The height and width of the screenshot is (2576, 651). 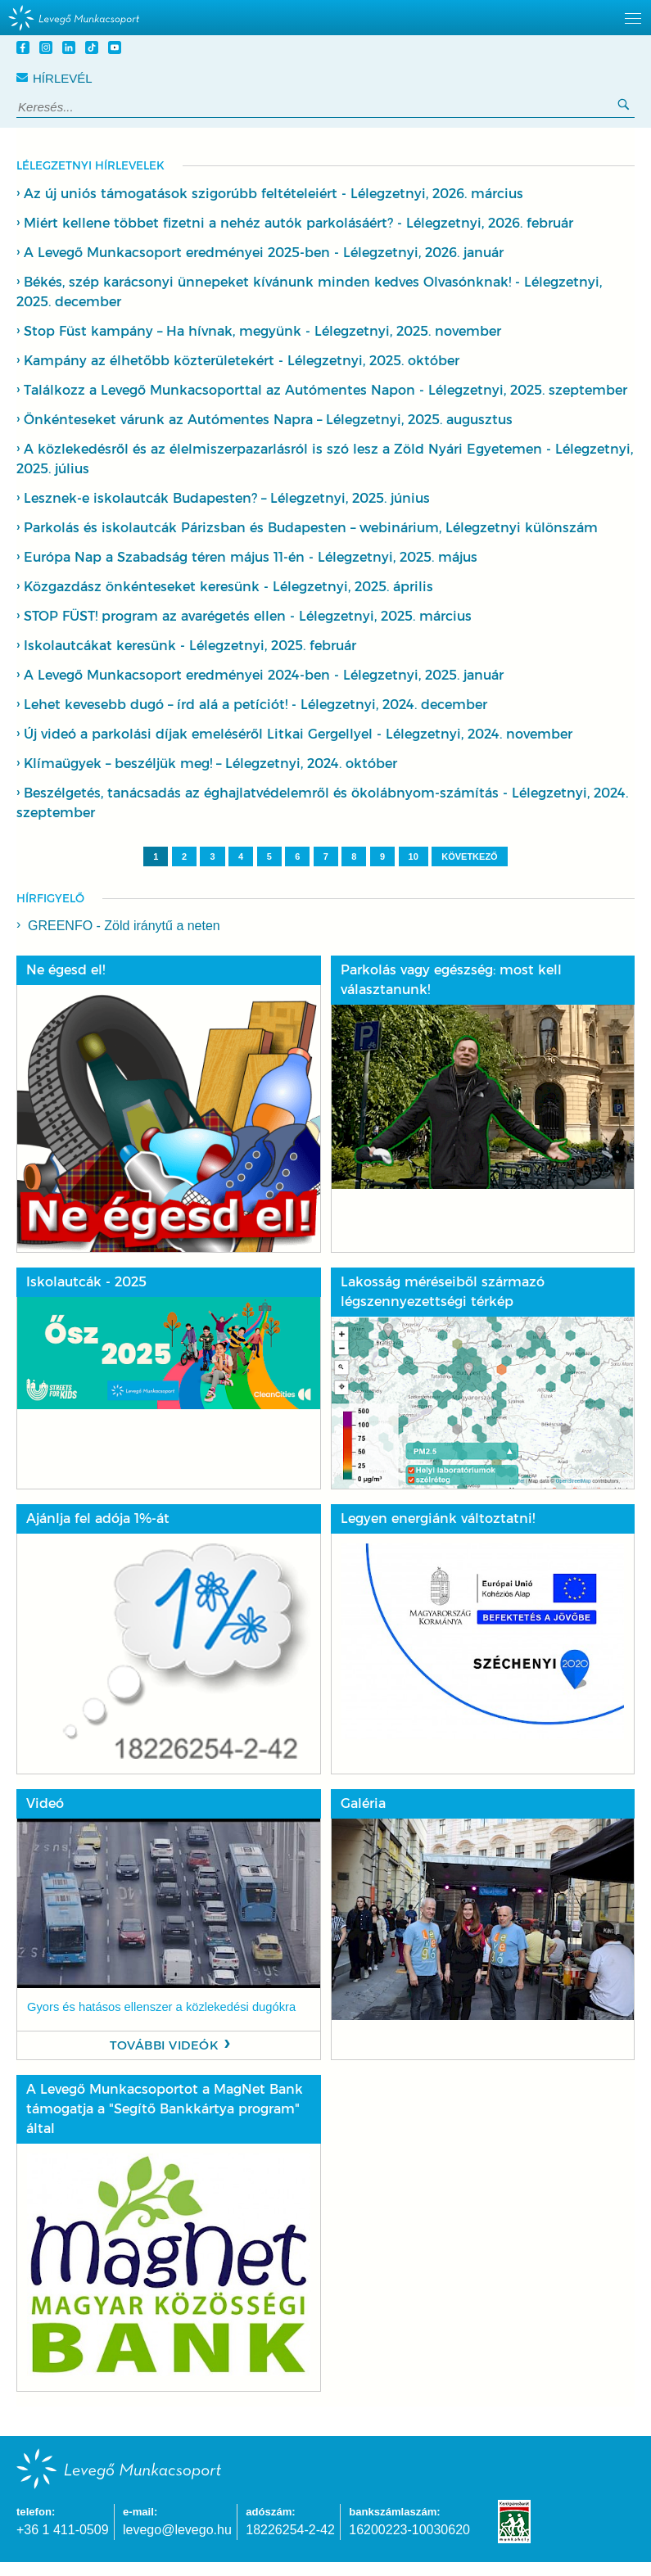 I want to click on Iskolautcákat keresünk - Lélegzetnyi, 2025. február, so click(x=190, y=645).